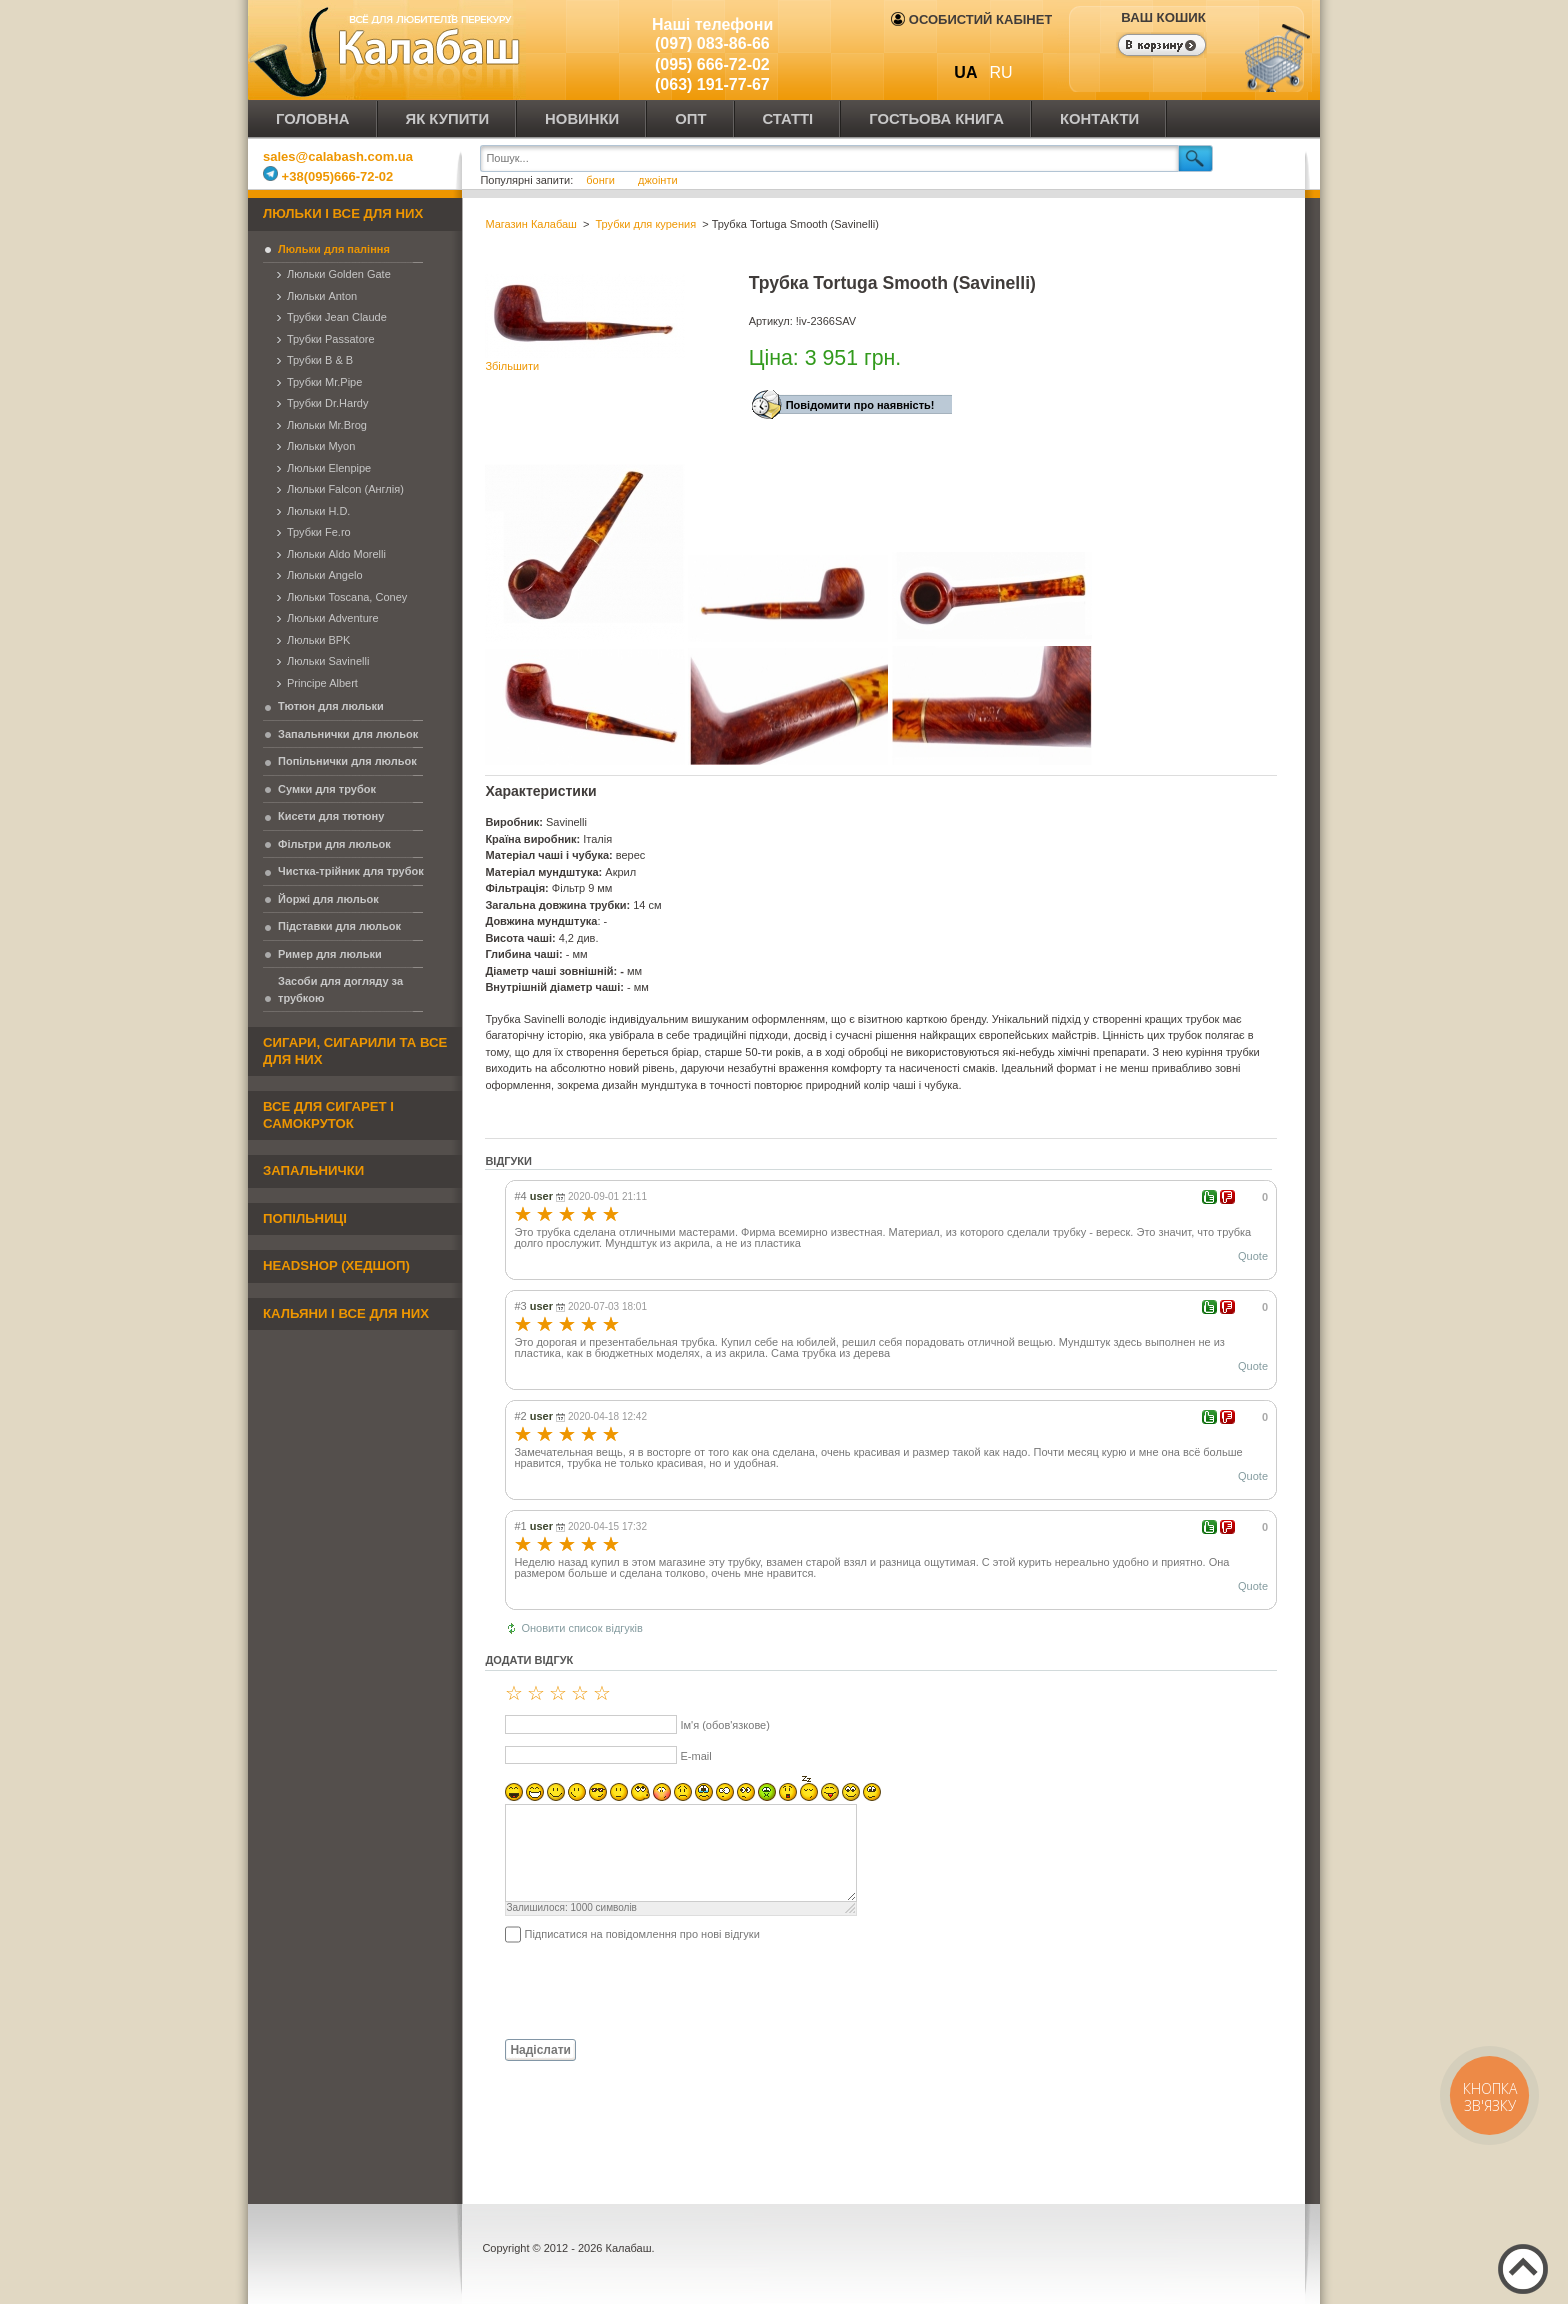 This screenshot has width=1568, height=2304. What do you see at coordinates (328, 1115) in the screenshot?
I see `Все для сигарет і самокруток` at bounding box center [328, 1115].